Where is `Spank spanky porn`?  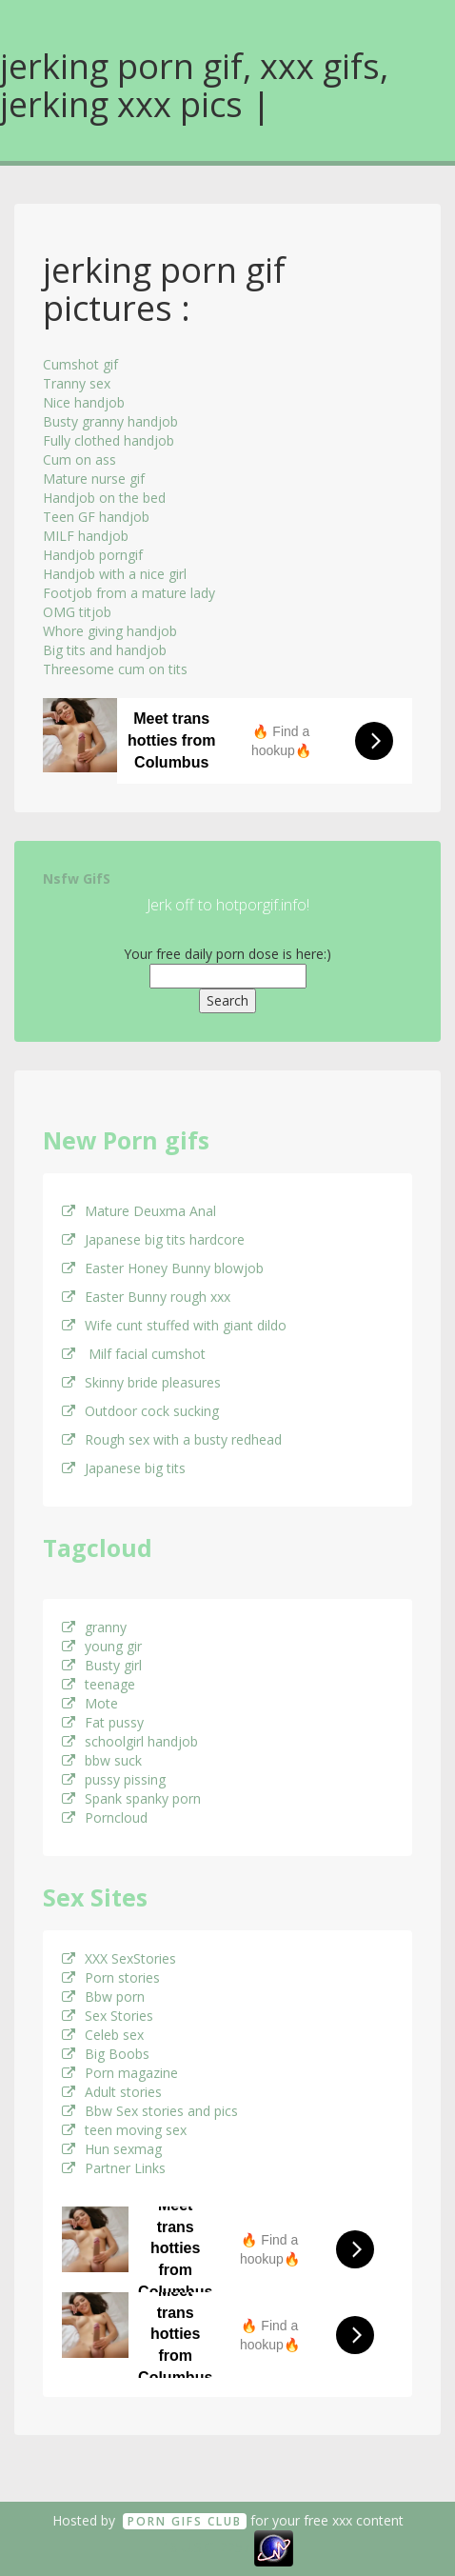 Spank spanky porn is located at coordinates (131, 1798).